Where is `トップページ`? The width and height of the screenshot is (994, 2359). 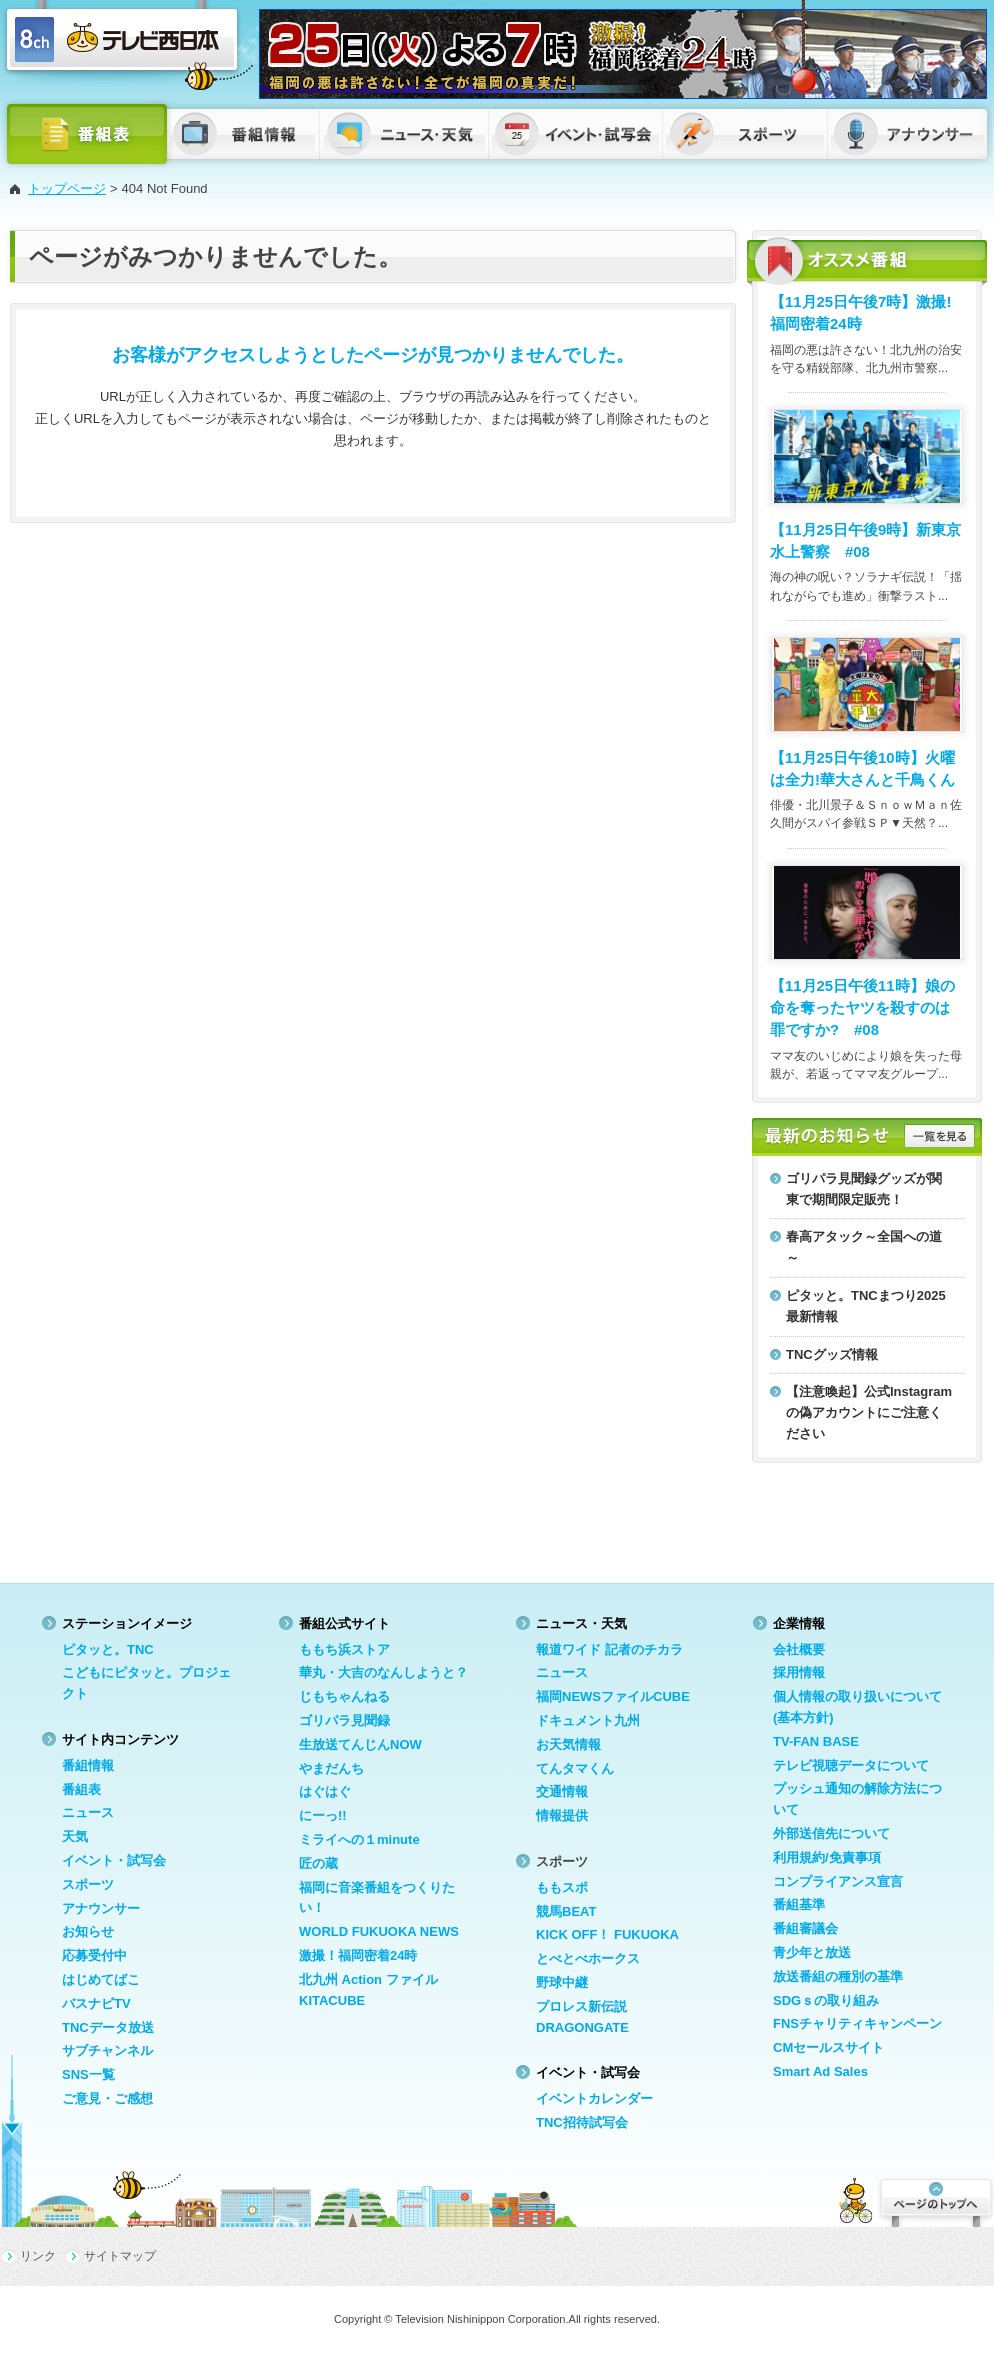 トップページ is located at coordinates (67, 188).